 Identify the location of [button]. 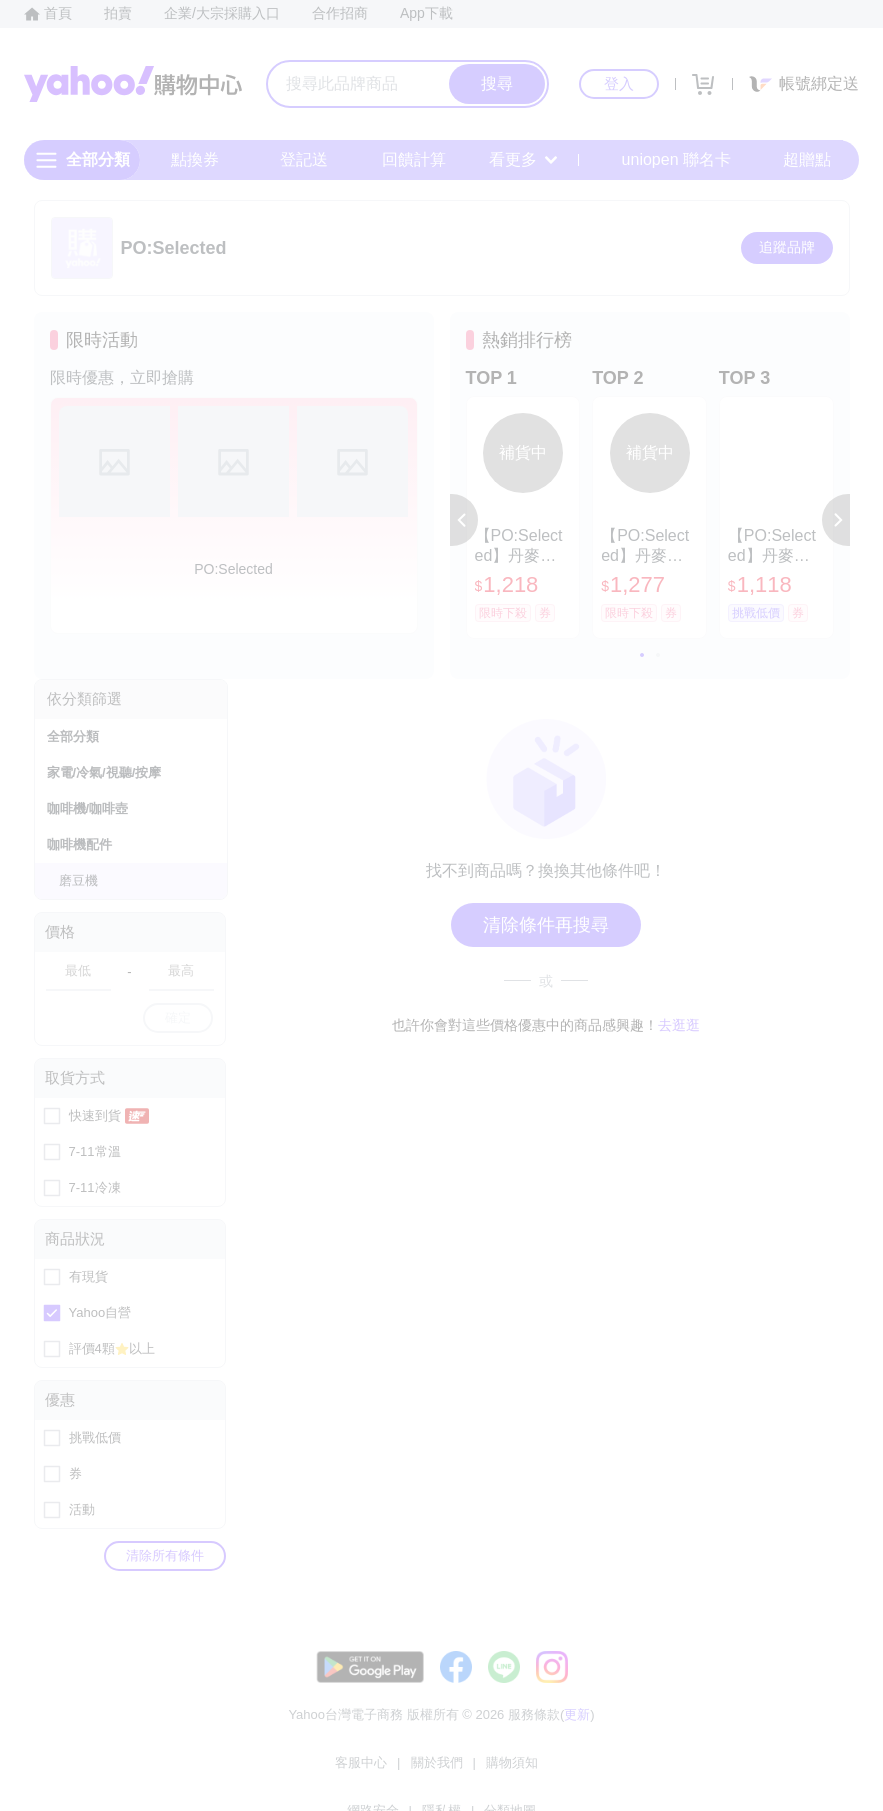
(464, 520).